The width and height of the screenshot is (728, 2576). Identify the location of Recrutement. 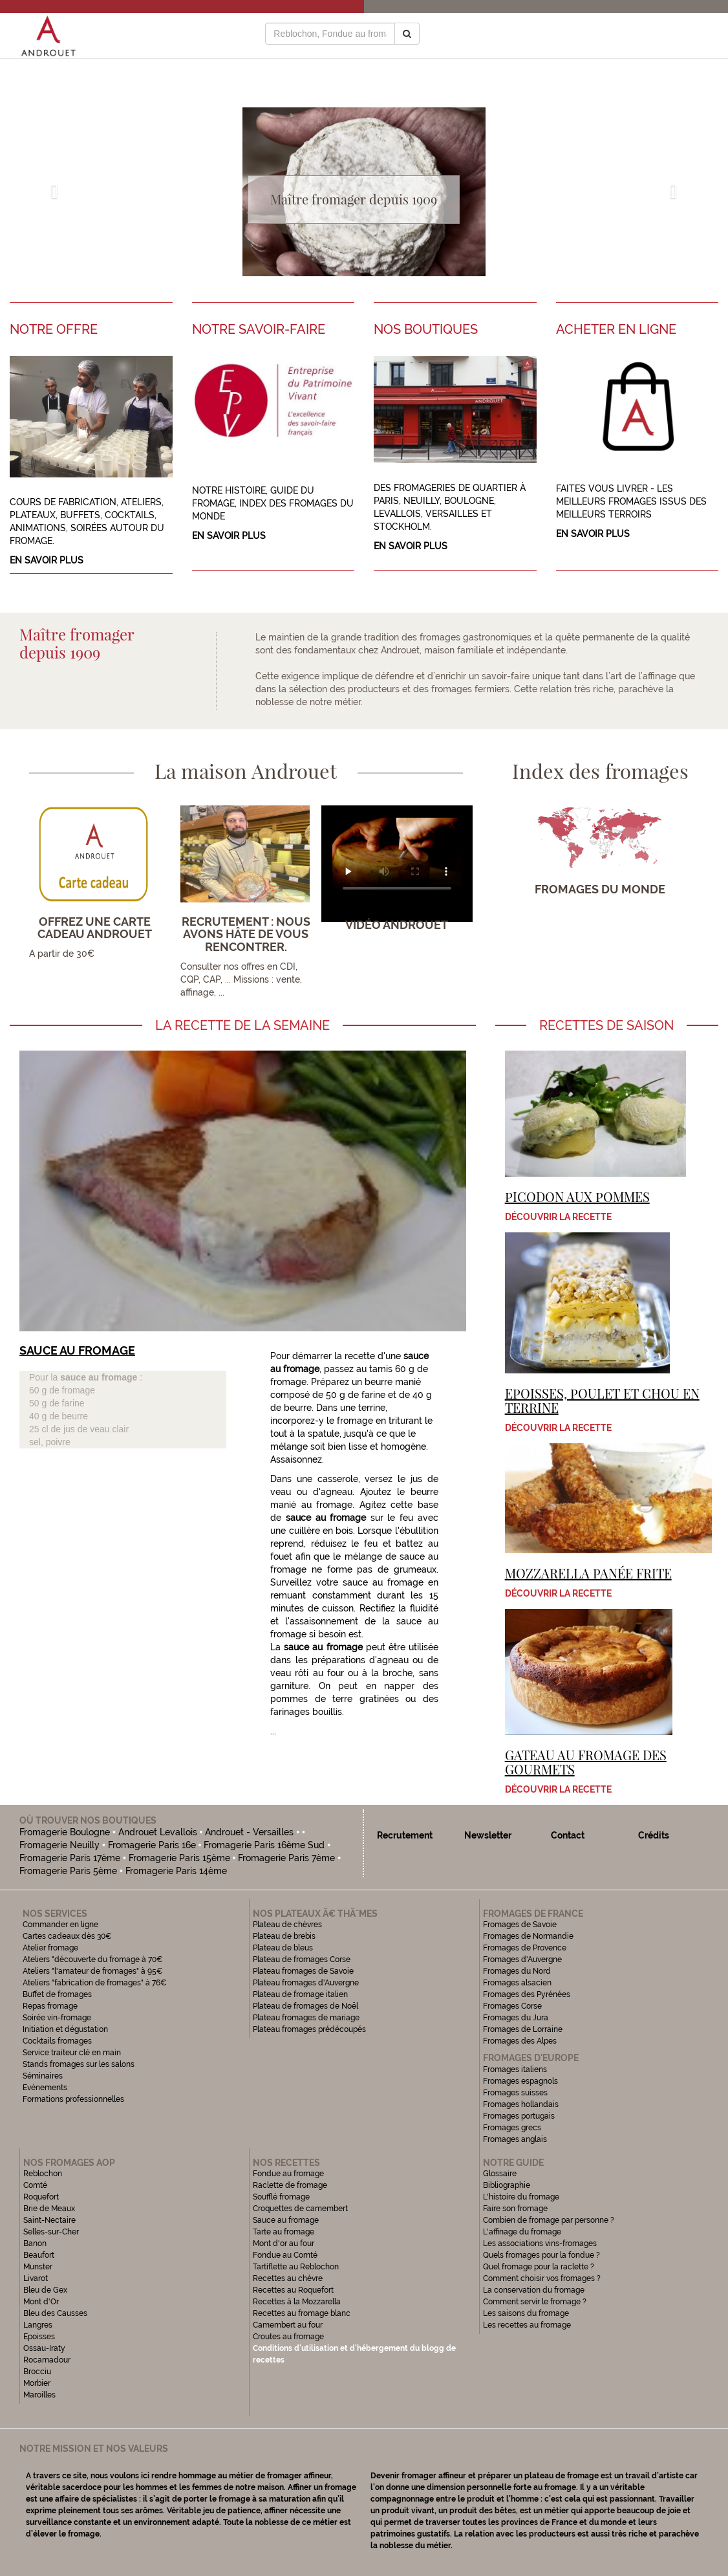
(405, 1835).